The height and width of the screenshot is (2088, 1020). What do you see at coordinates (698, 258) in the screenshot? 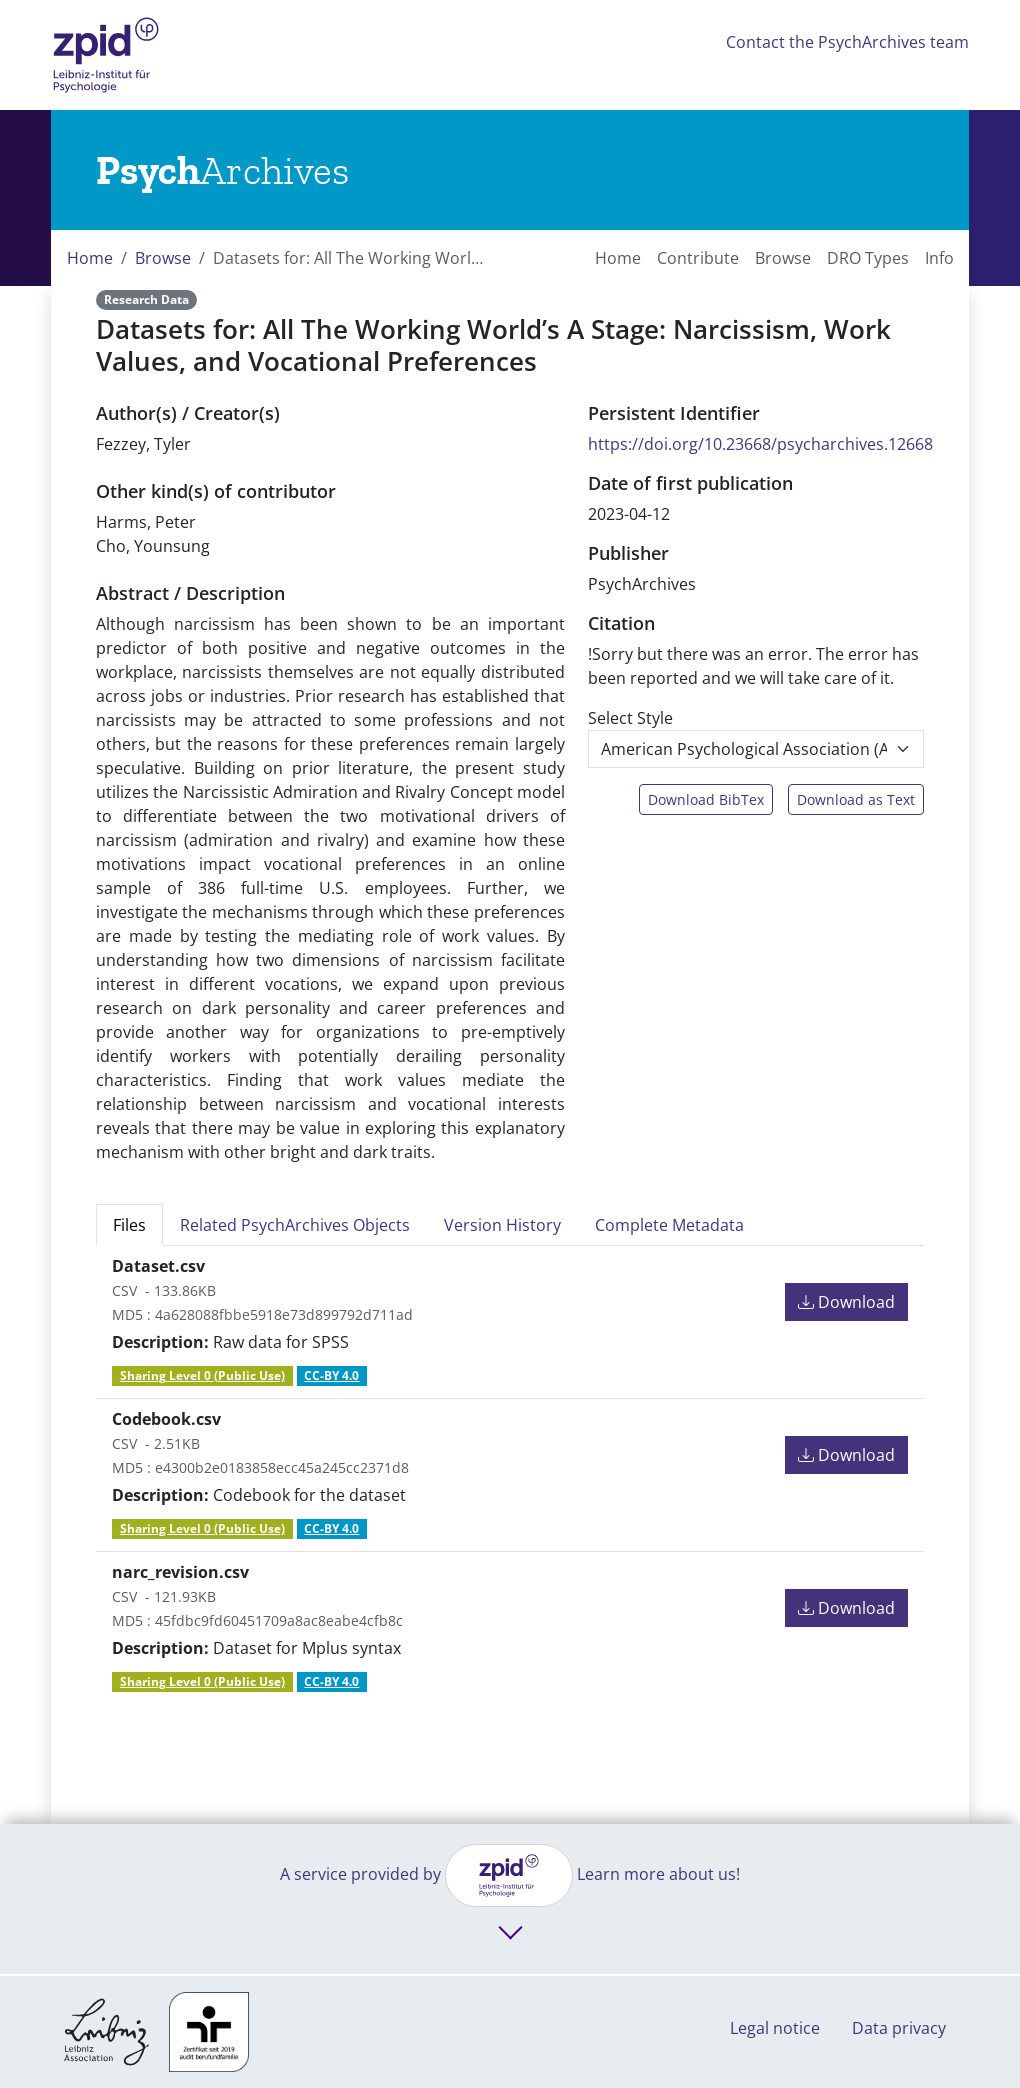
I see `Contribute` at bounding box center [698, 258].